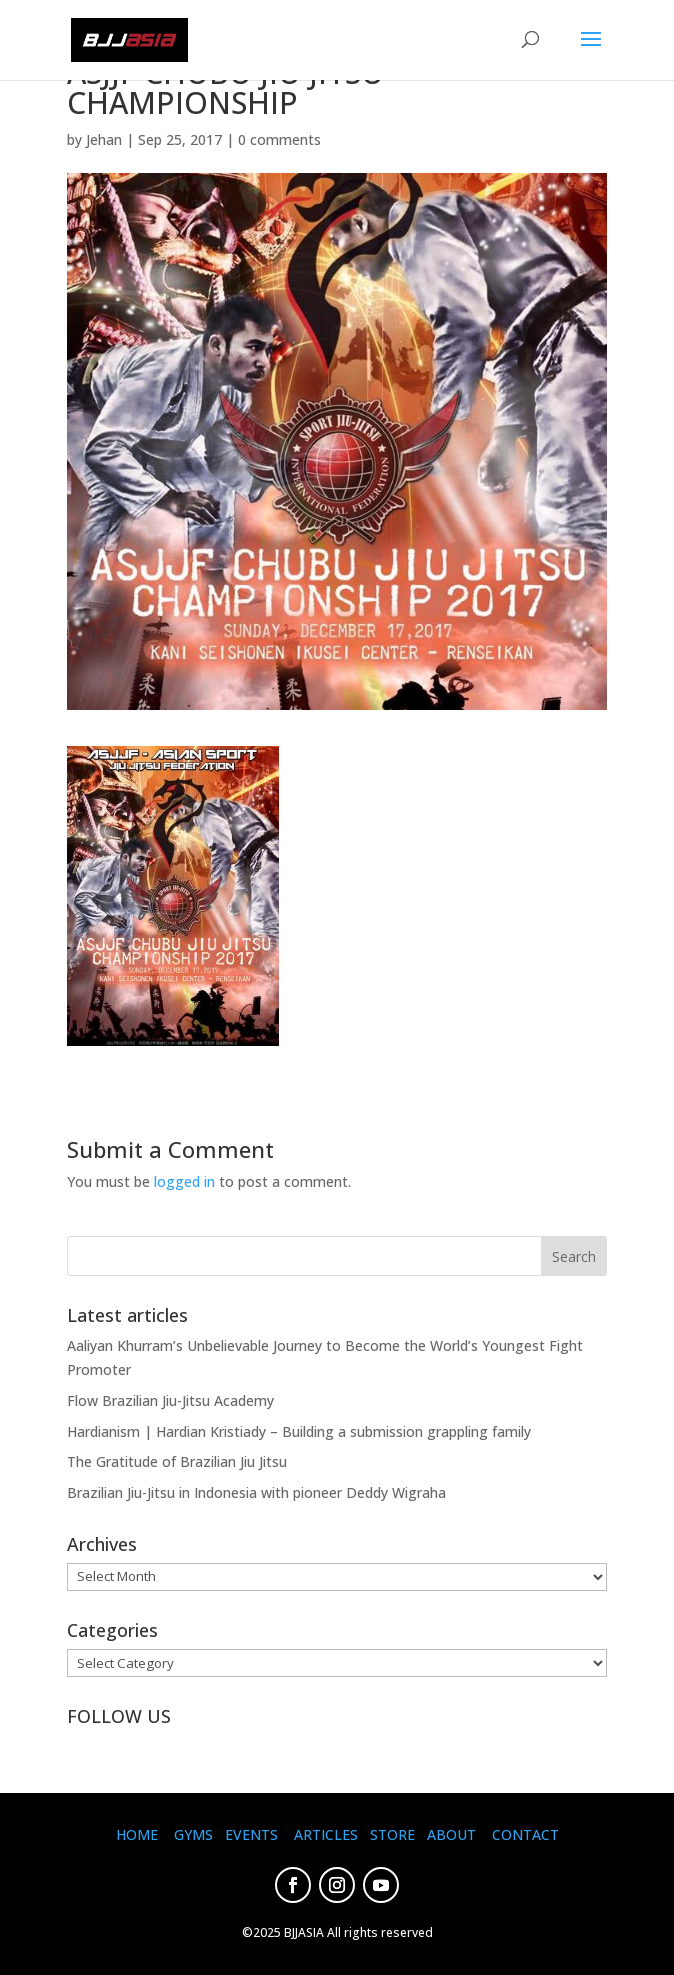  What do you see at coordinates (392, 1834) in the screenshot?
I see `STORE` at bounding box center [392, 1834].